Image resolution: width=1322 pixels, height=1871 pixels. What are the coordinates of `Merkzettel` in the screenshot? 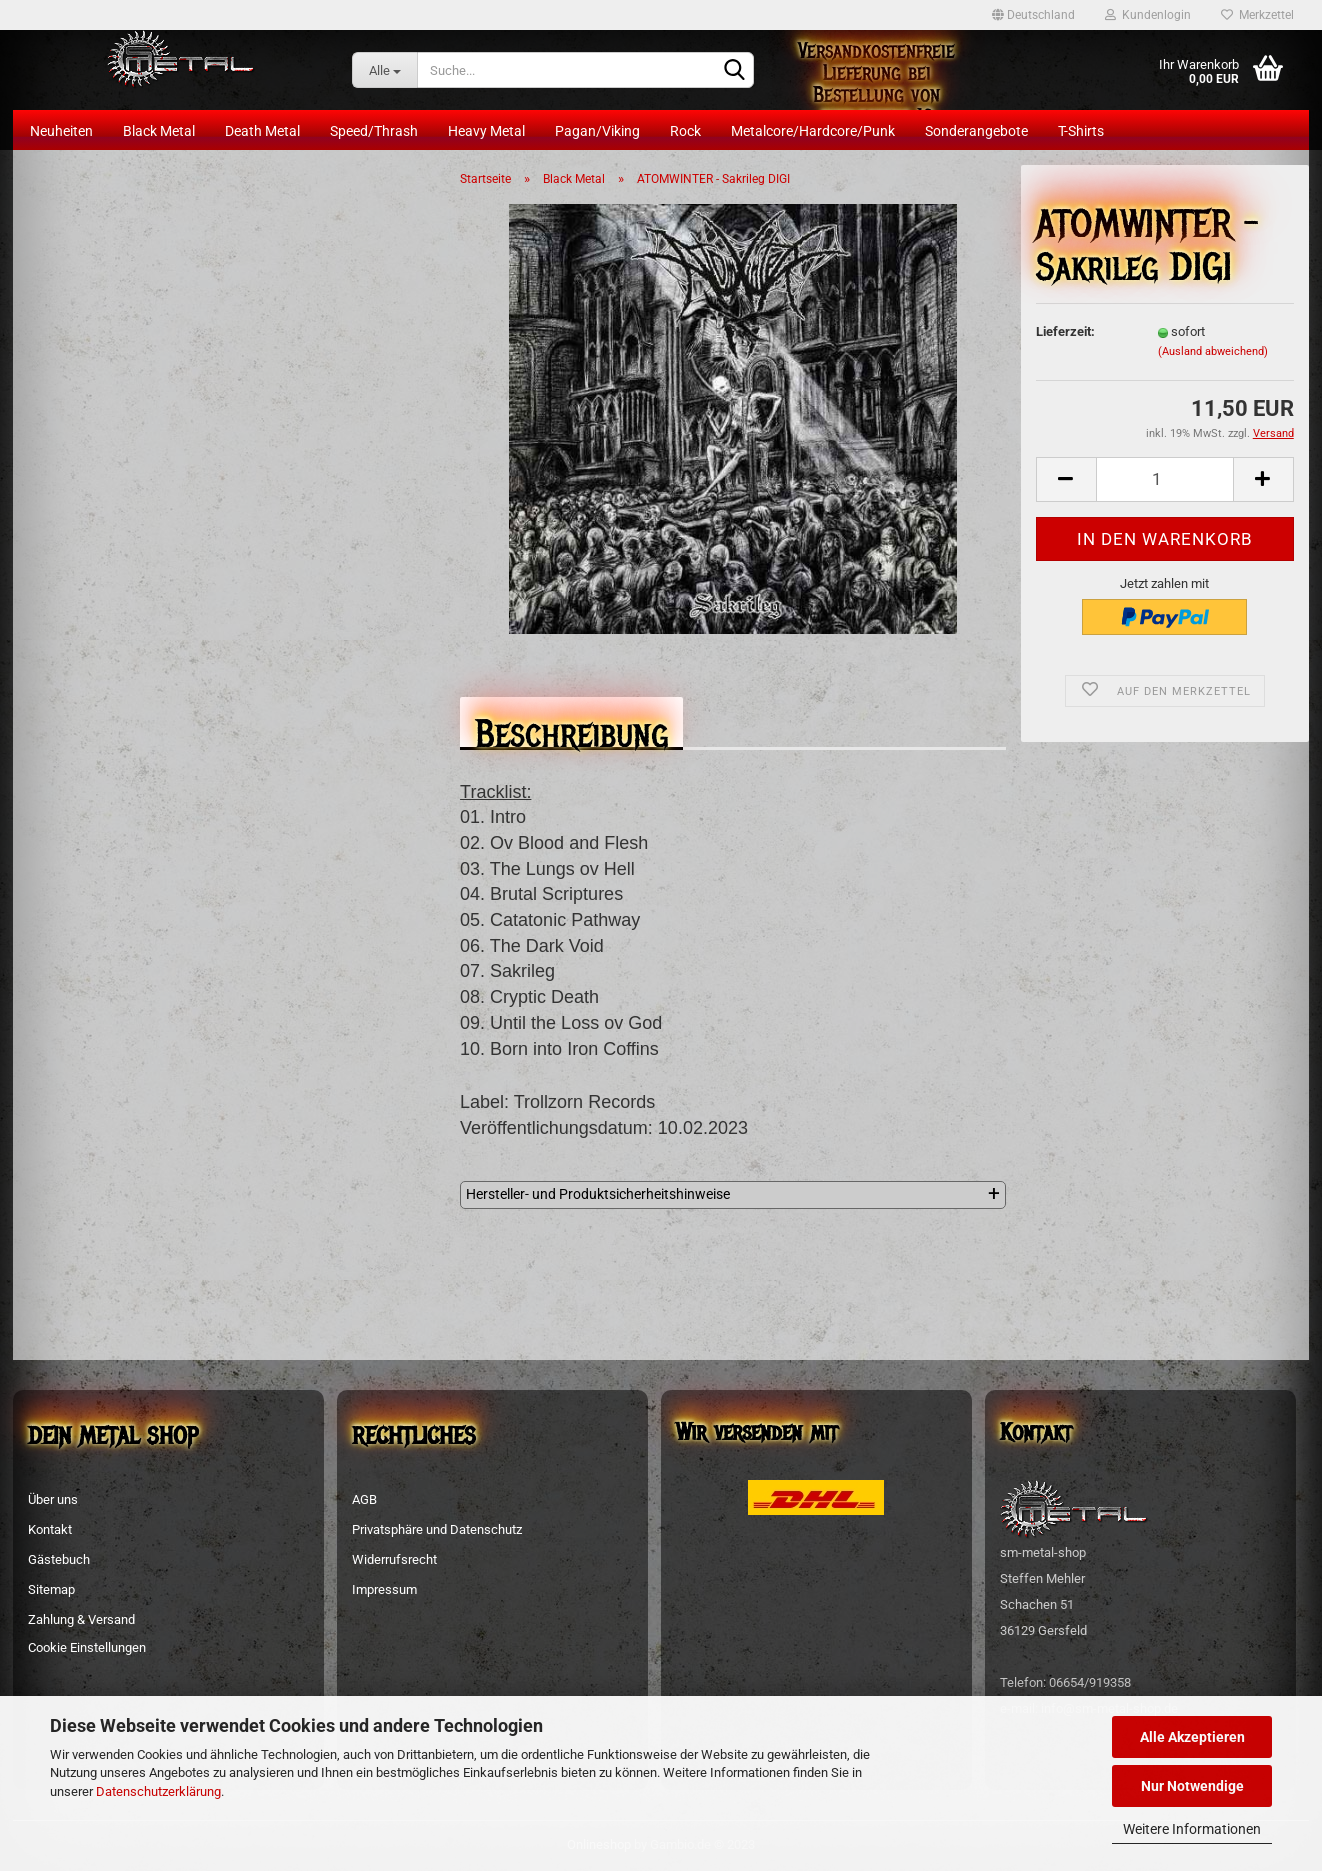 It's located at (1257, 15).